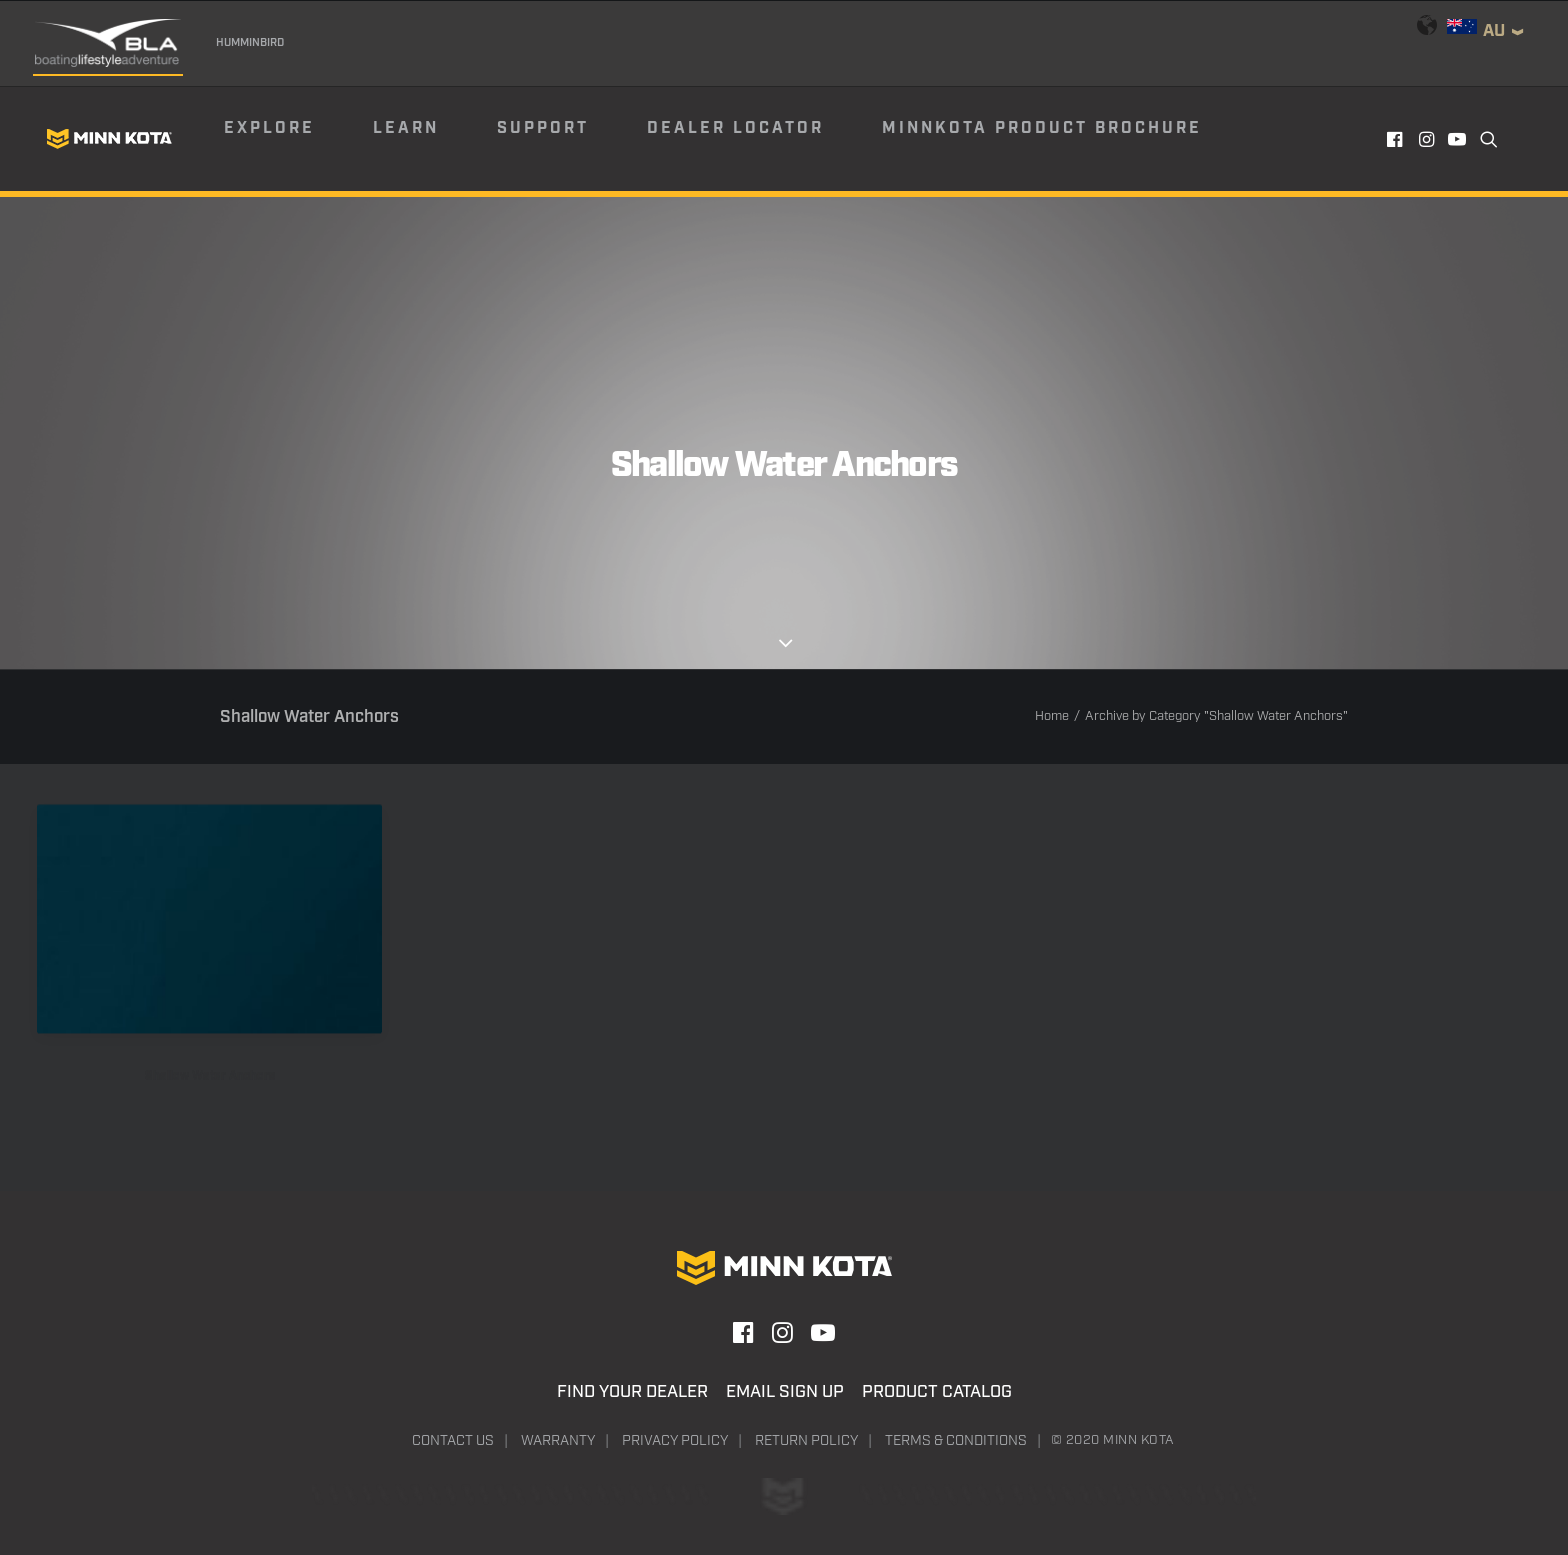 This screenshot has height=1555, width=1568. Describe the element at coordinates (632, 1392) in the screenshot. I see `Find Your Dealer` at that location.